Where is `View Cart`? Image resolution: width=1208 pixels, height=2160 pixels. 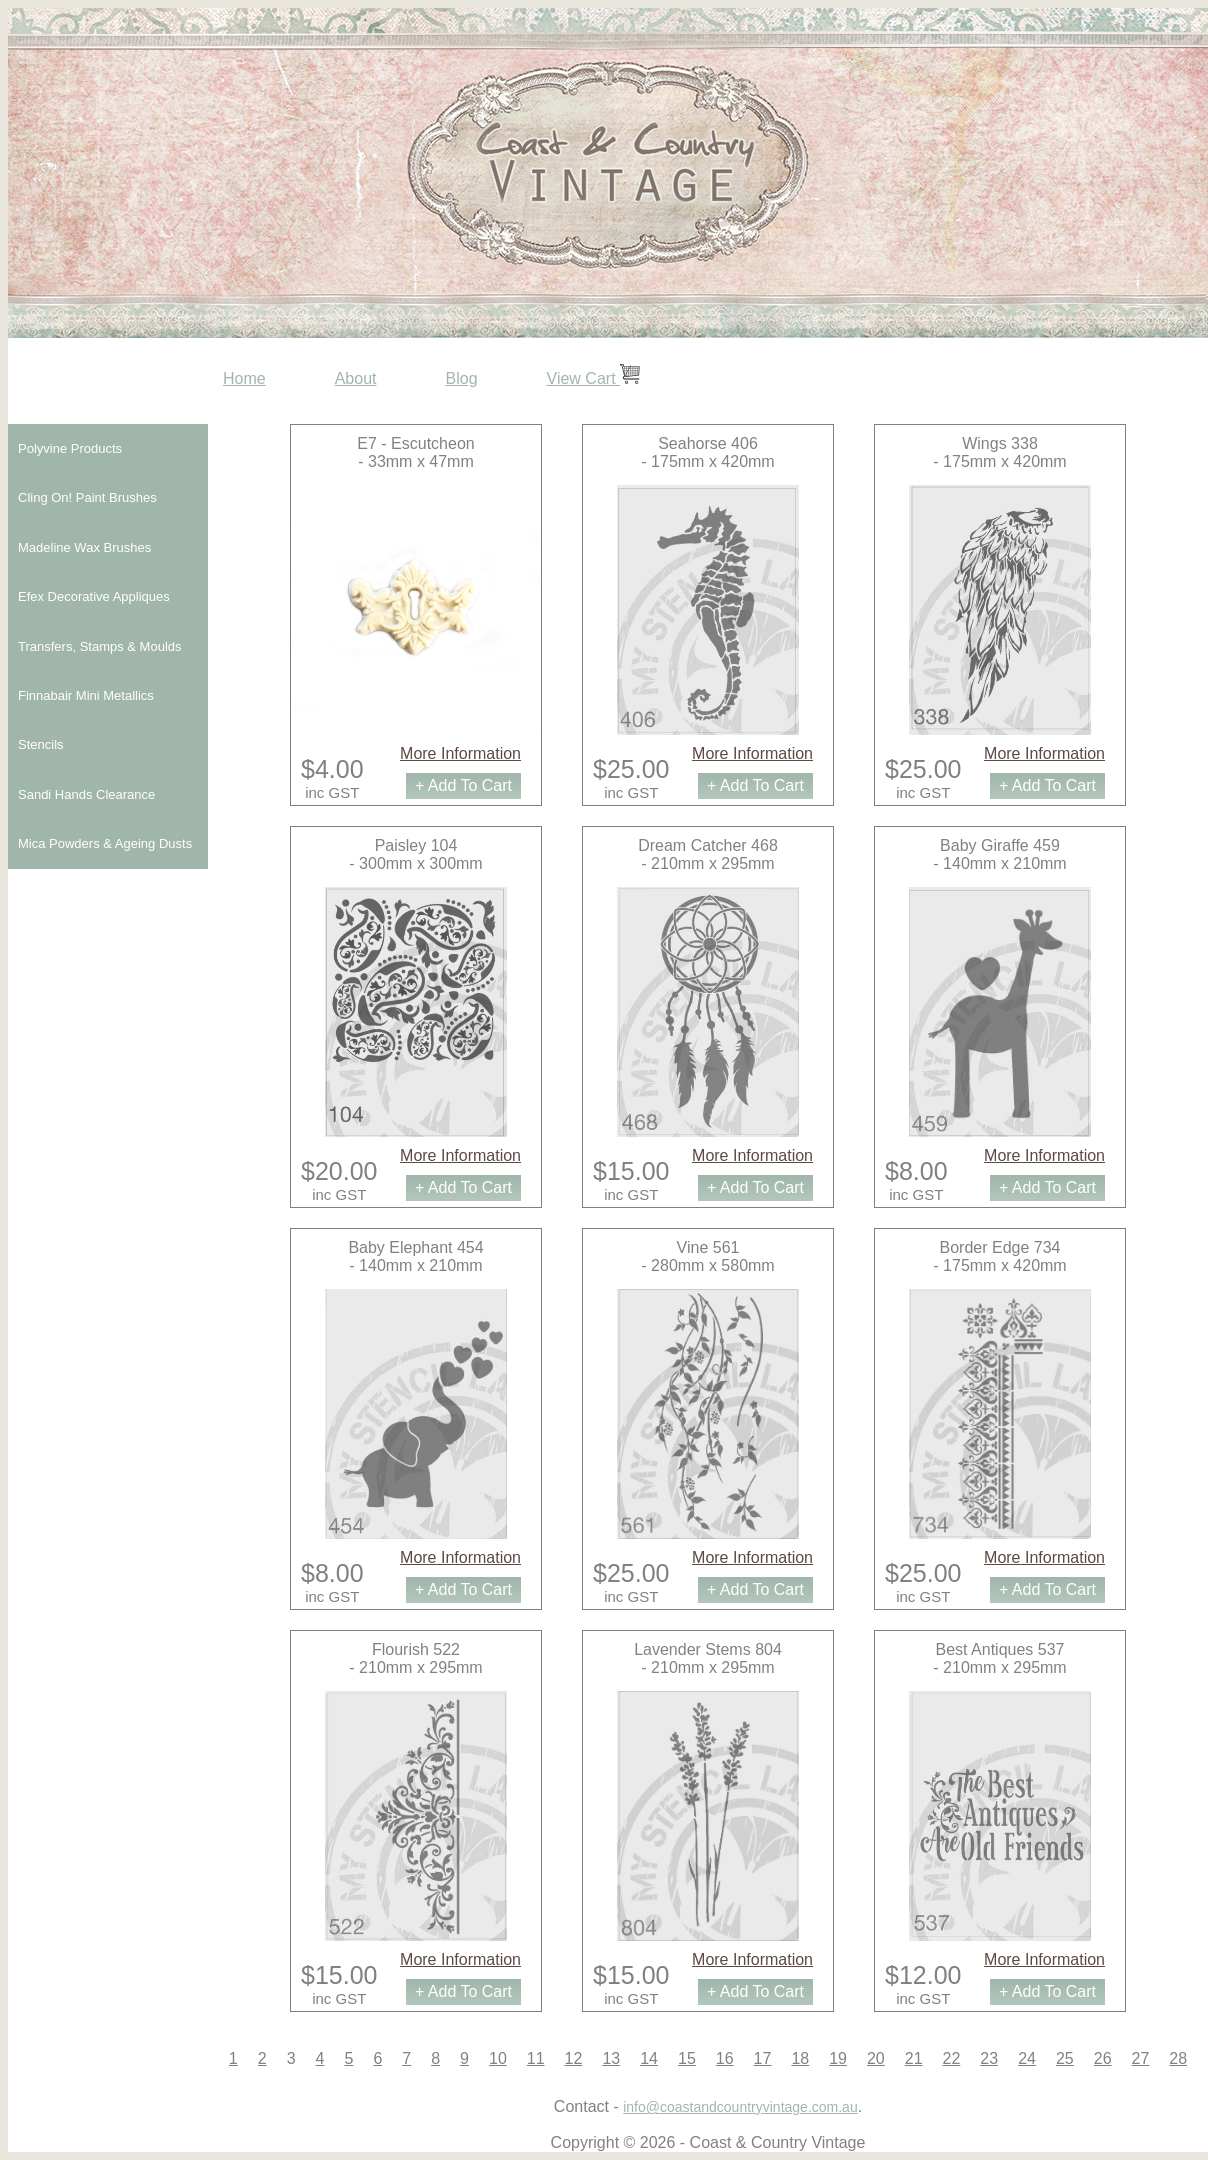
View Cart is located at coordinates (594, 378).